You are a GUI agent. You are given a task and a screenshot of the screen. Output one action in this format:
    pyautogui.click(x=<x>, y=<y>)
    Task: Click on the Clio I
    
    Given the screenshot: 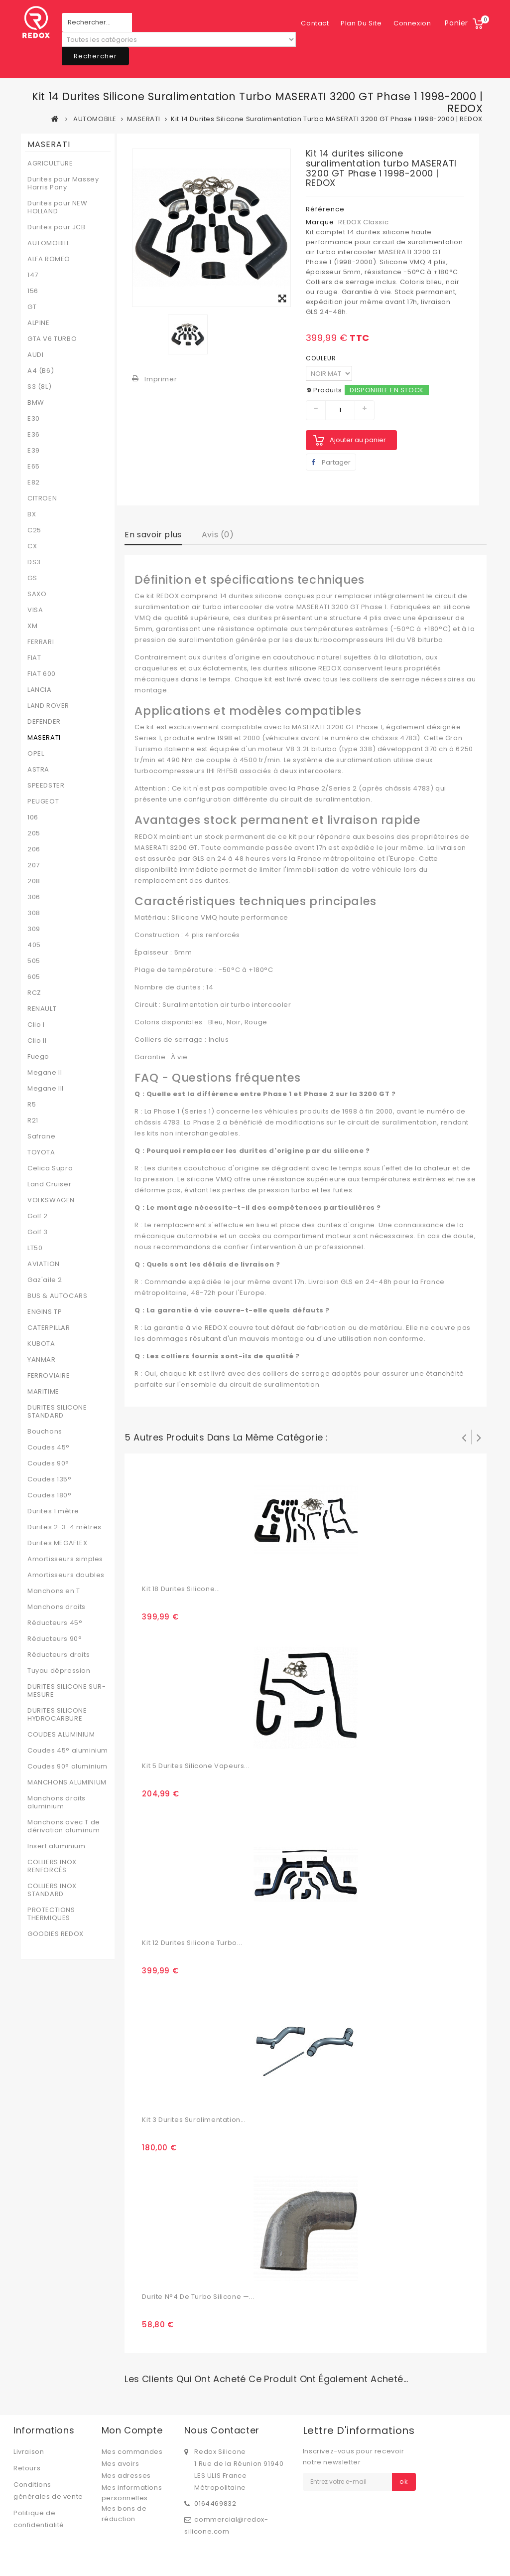 What is the action you would take?
    pyautogui.click(x=36, y=1025)
    